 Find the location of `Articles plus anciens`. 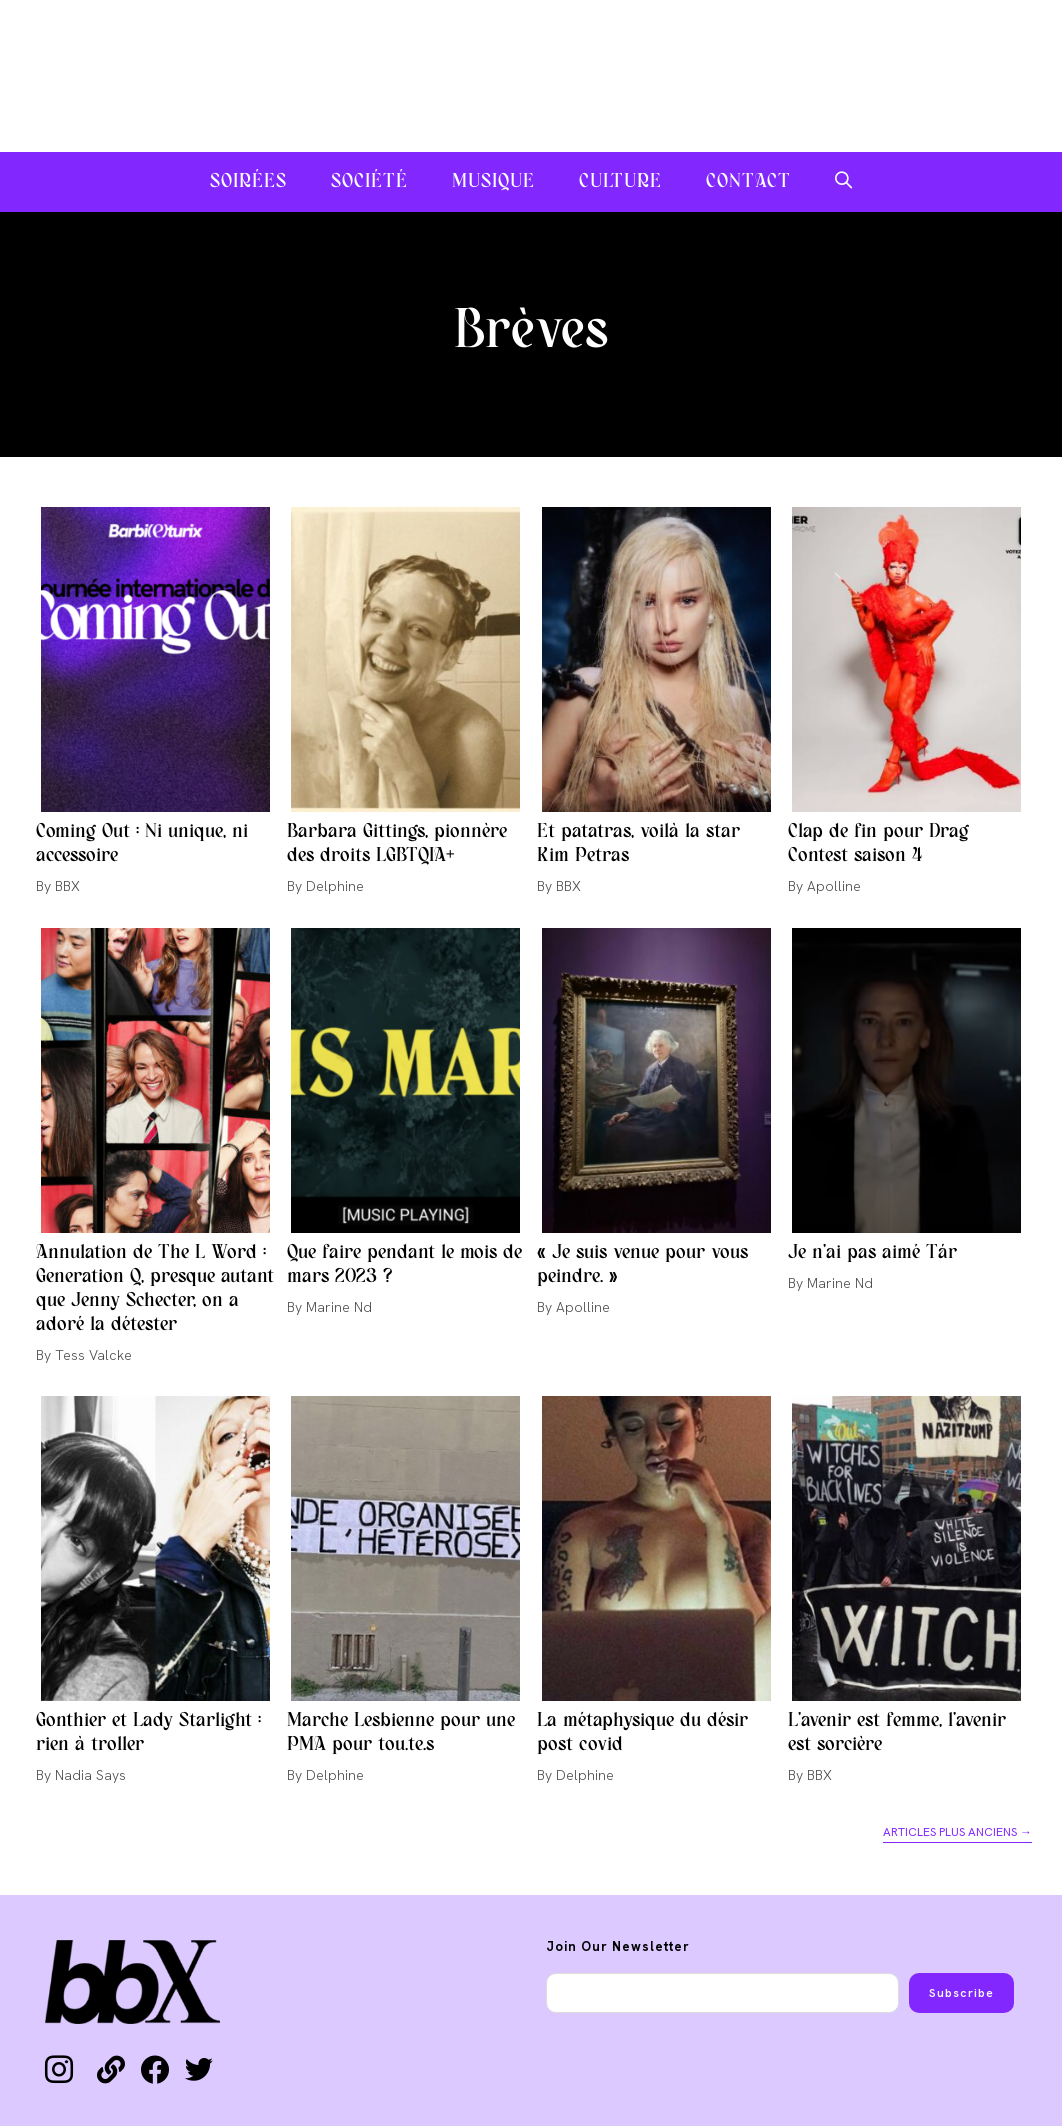

Articles plus anciens is located at coordinates (957, 1832).